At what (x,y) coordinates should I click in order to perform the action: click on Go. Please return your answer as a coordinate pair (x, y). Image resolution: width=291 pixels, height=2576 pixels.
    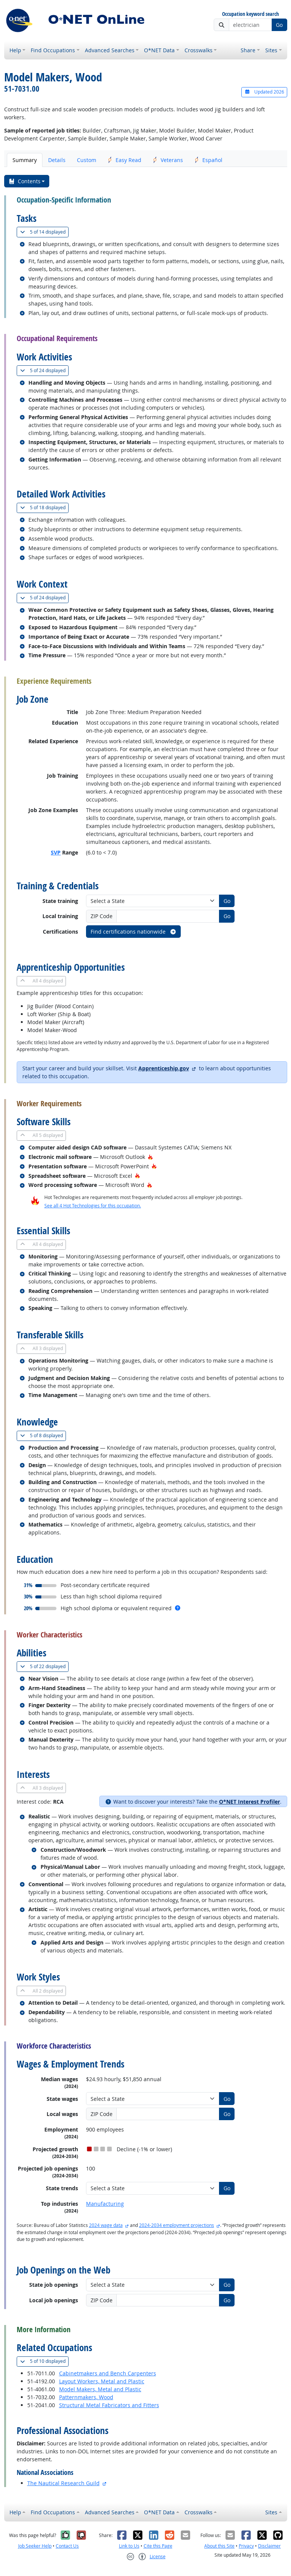
    Looking at the image, I should click on (279, 24).